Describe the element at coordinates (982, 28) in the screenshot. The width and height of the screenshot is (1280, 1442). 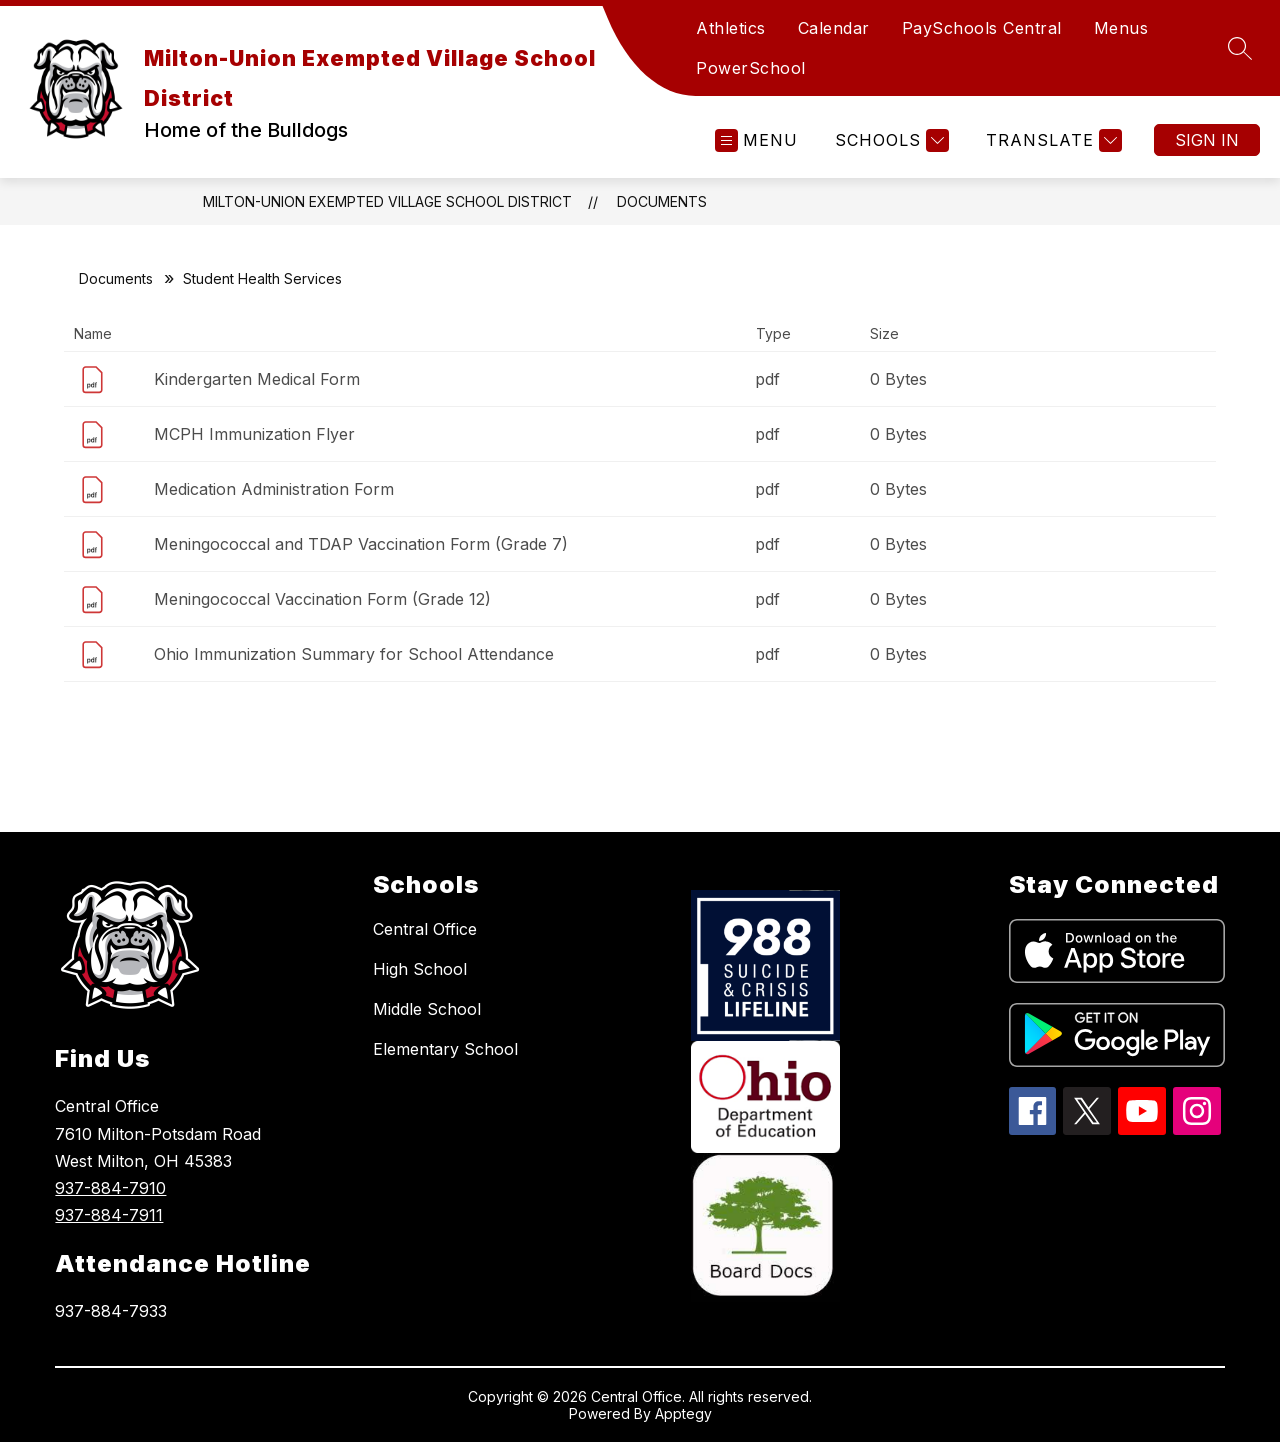
I see `PaySchools Central` at that location.